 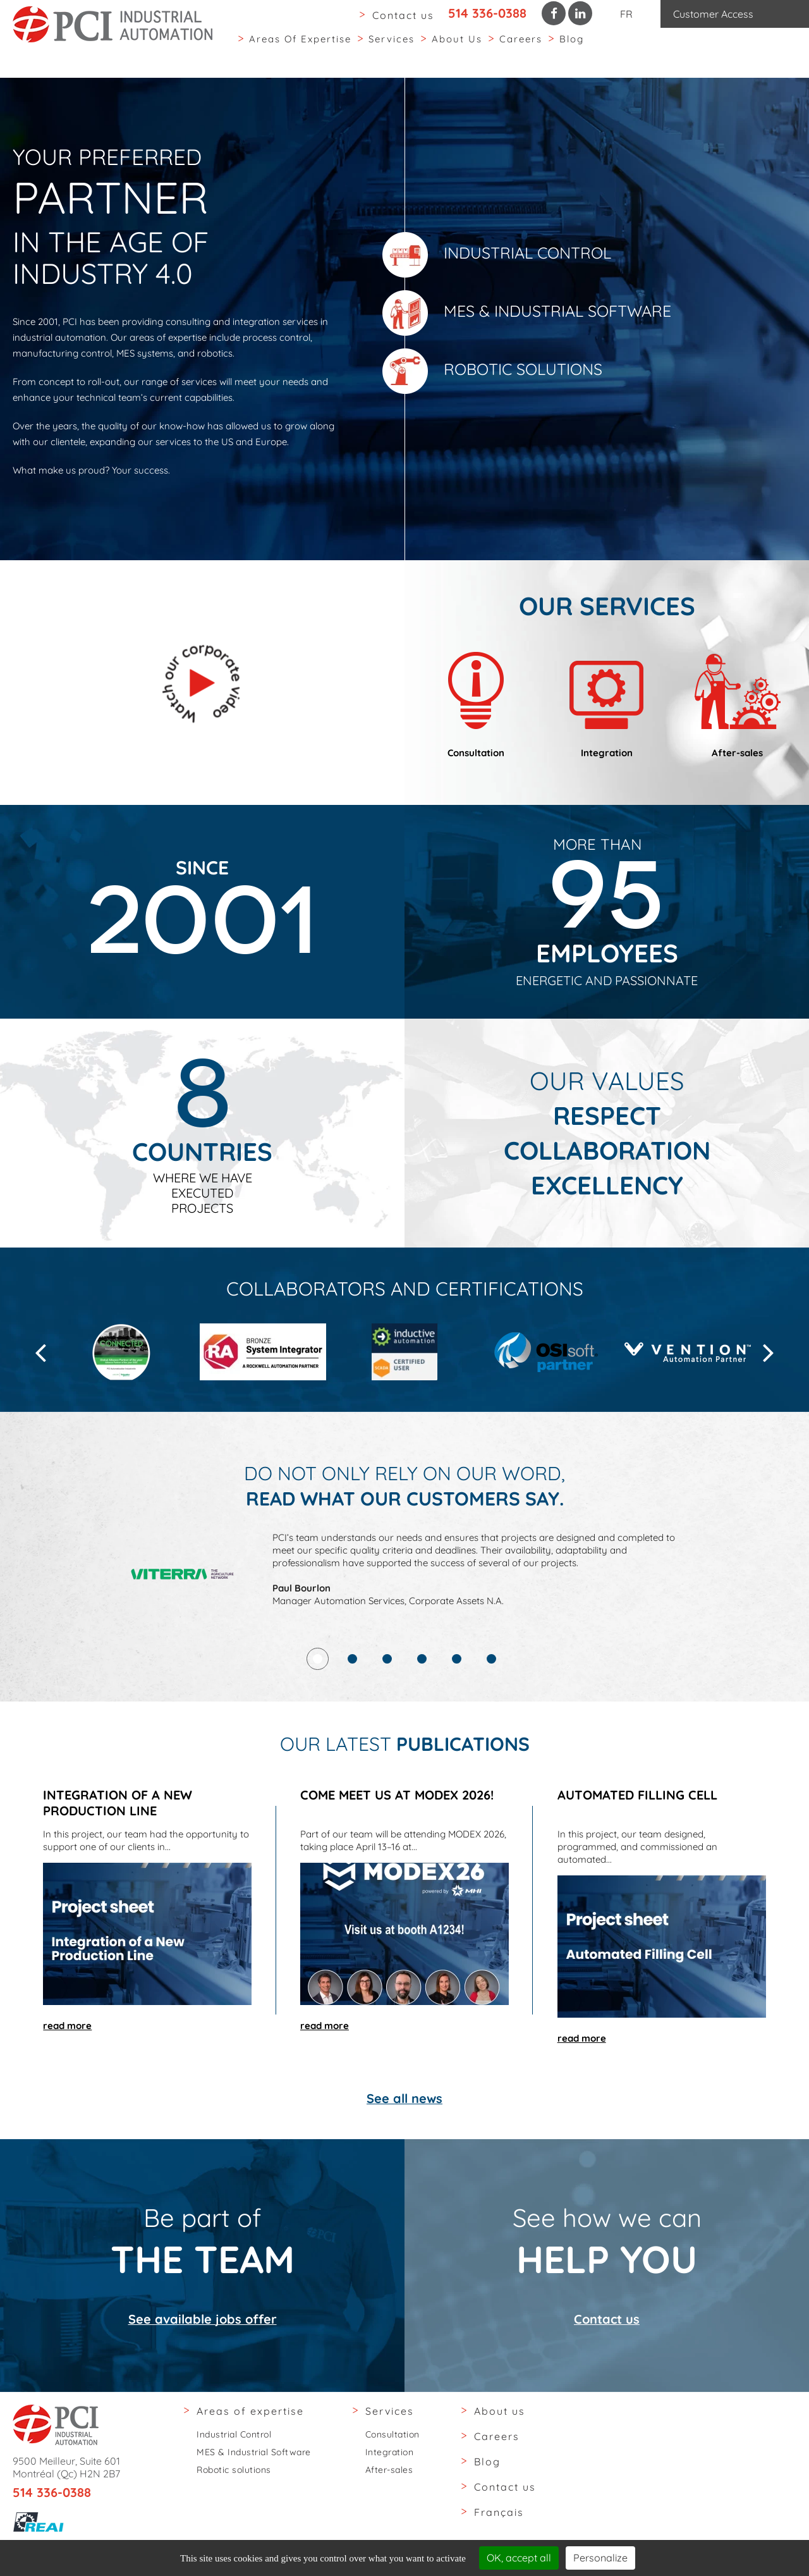 What do you see at coordinates (713, 14) in the screenshot?
I see `Customer Access` at bounding box center [713, 14].